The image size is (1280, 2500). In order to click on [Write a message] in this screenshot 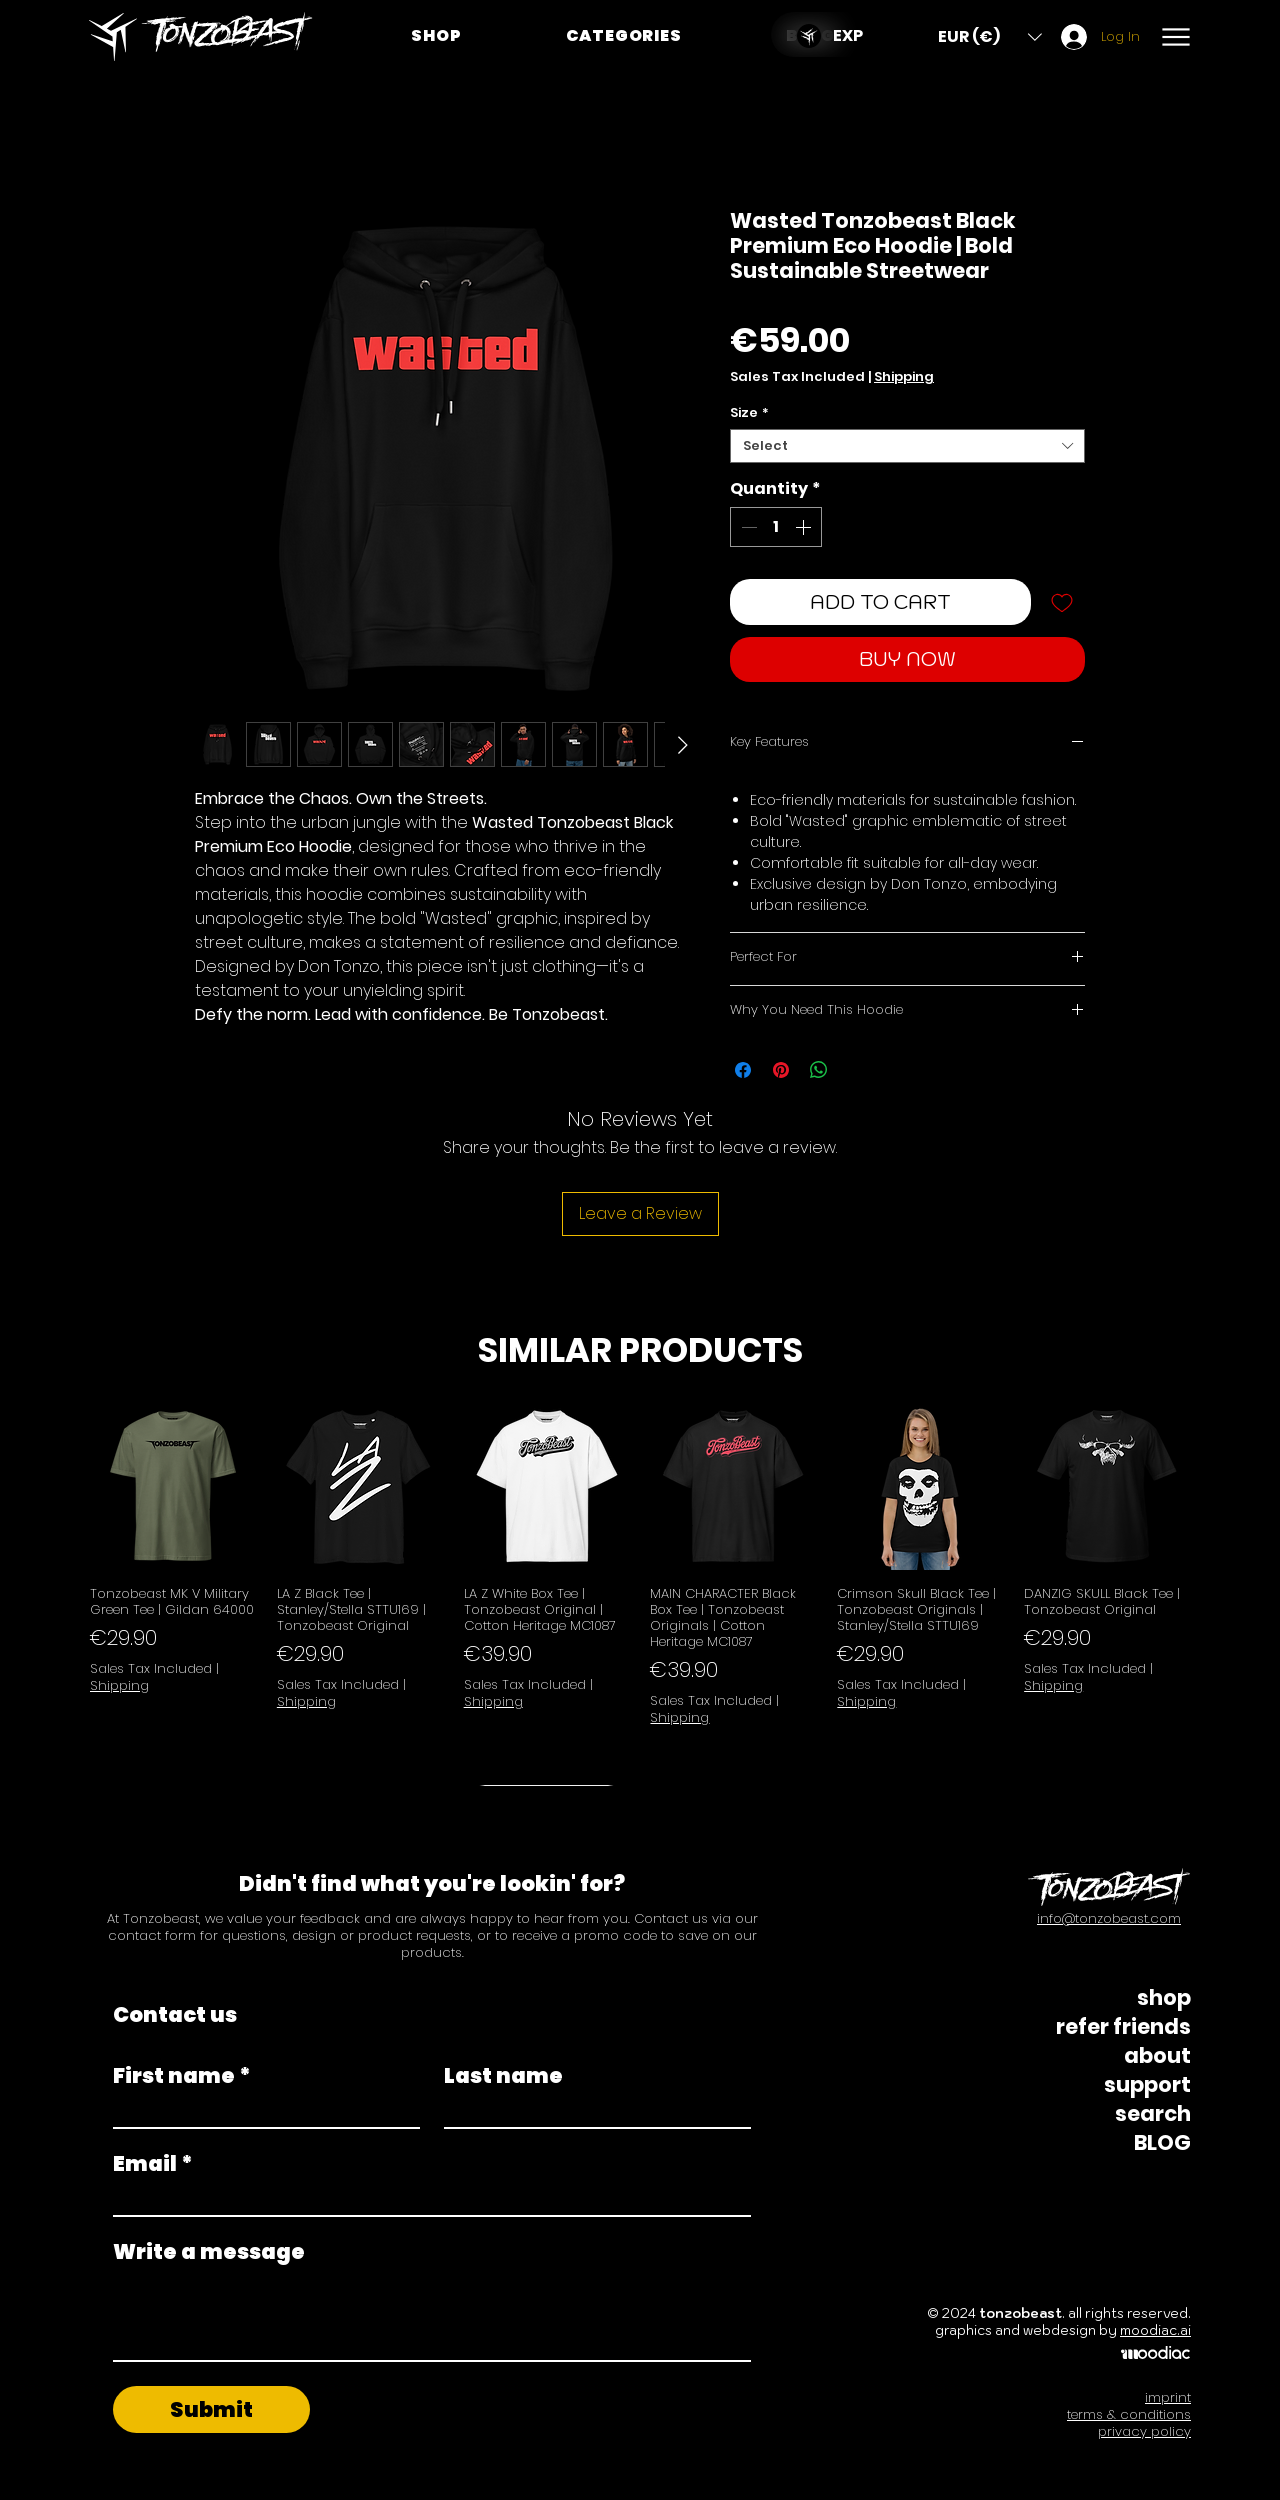, I will do `click(432, 2315)`.